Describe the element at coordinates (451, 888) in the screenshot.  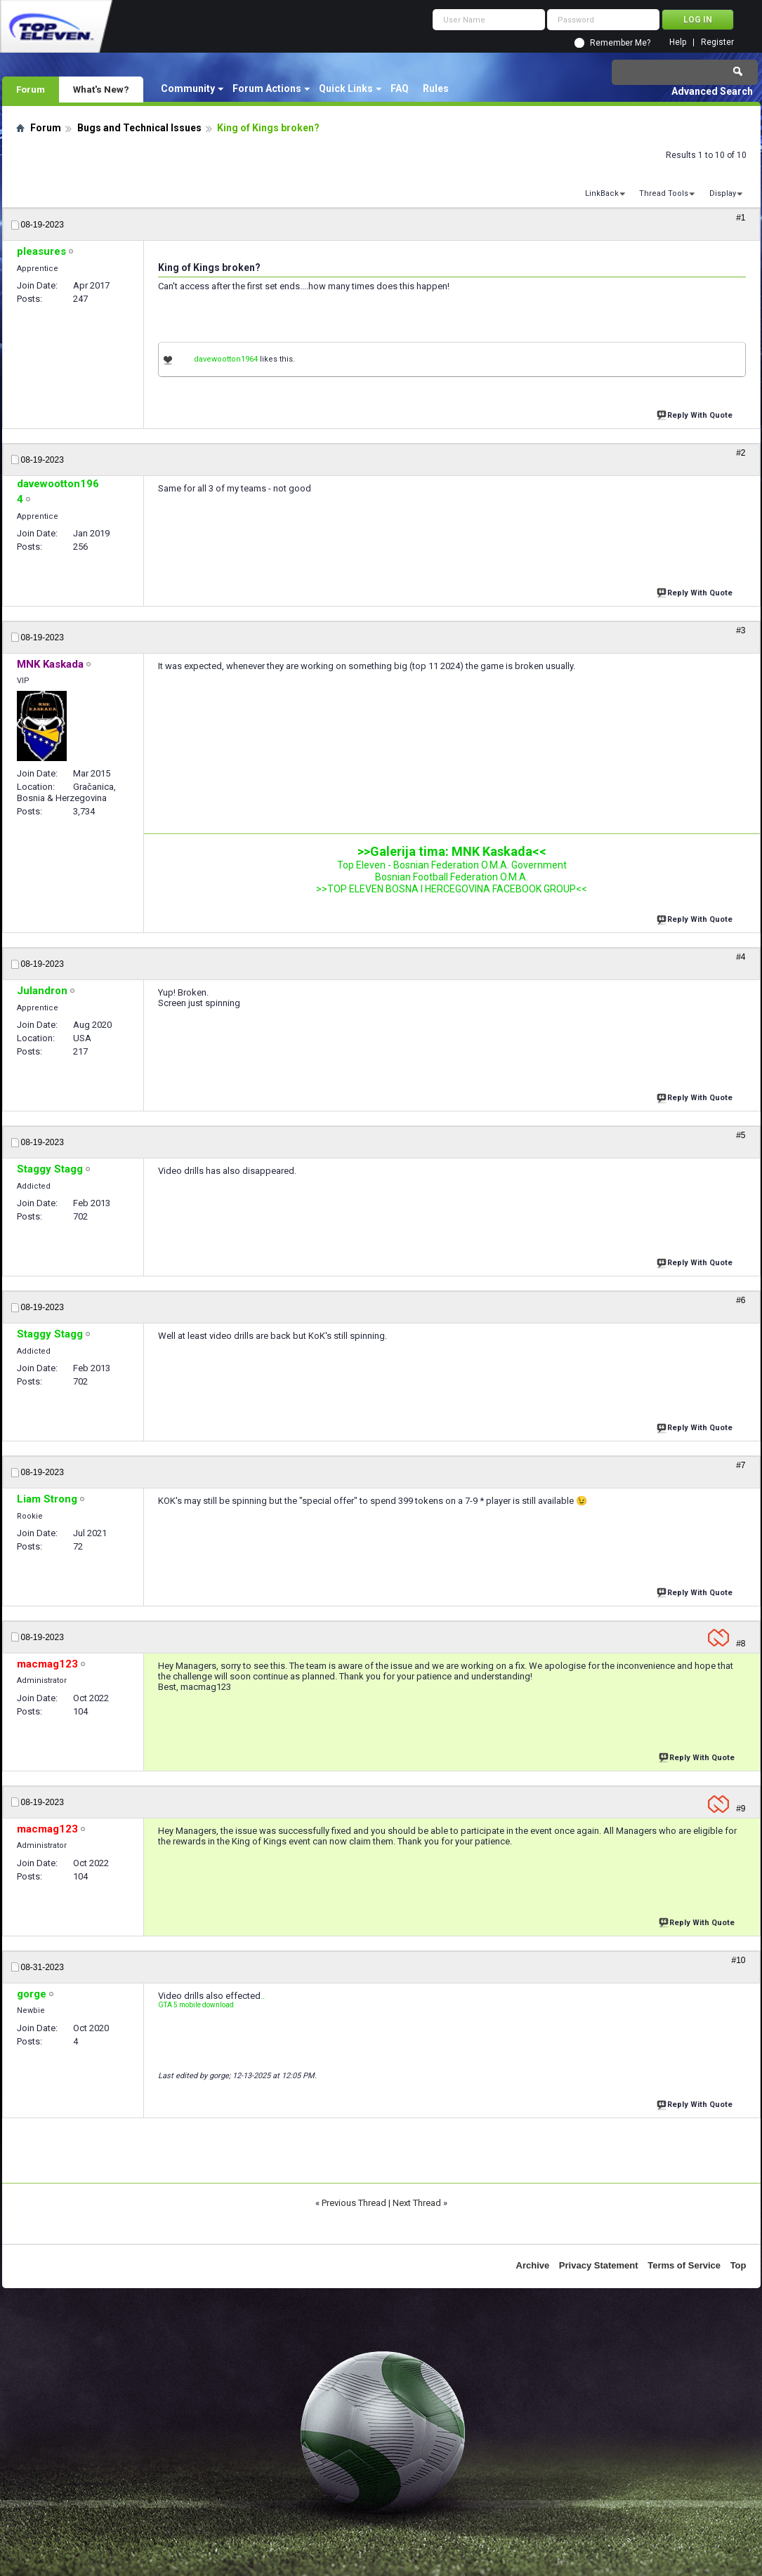
I see `>>TOP ELEVEN BOSNA I HERCEGOVINA FACEBOOK GROUP<<` at that location.